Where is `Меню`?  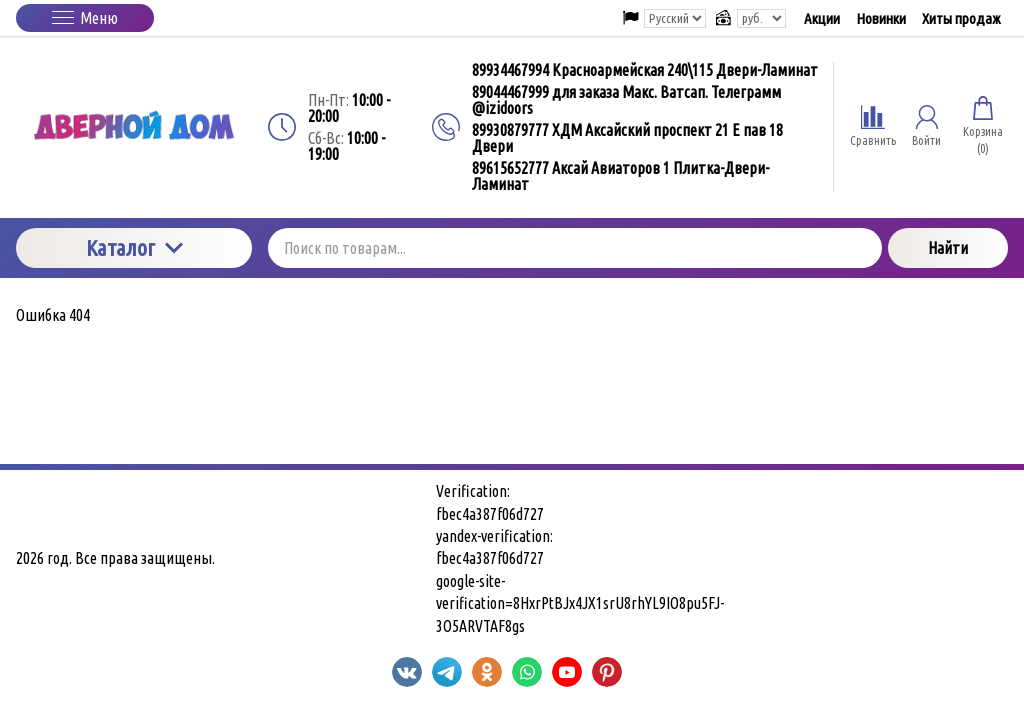
Меню is located at coordinates (85, 18).